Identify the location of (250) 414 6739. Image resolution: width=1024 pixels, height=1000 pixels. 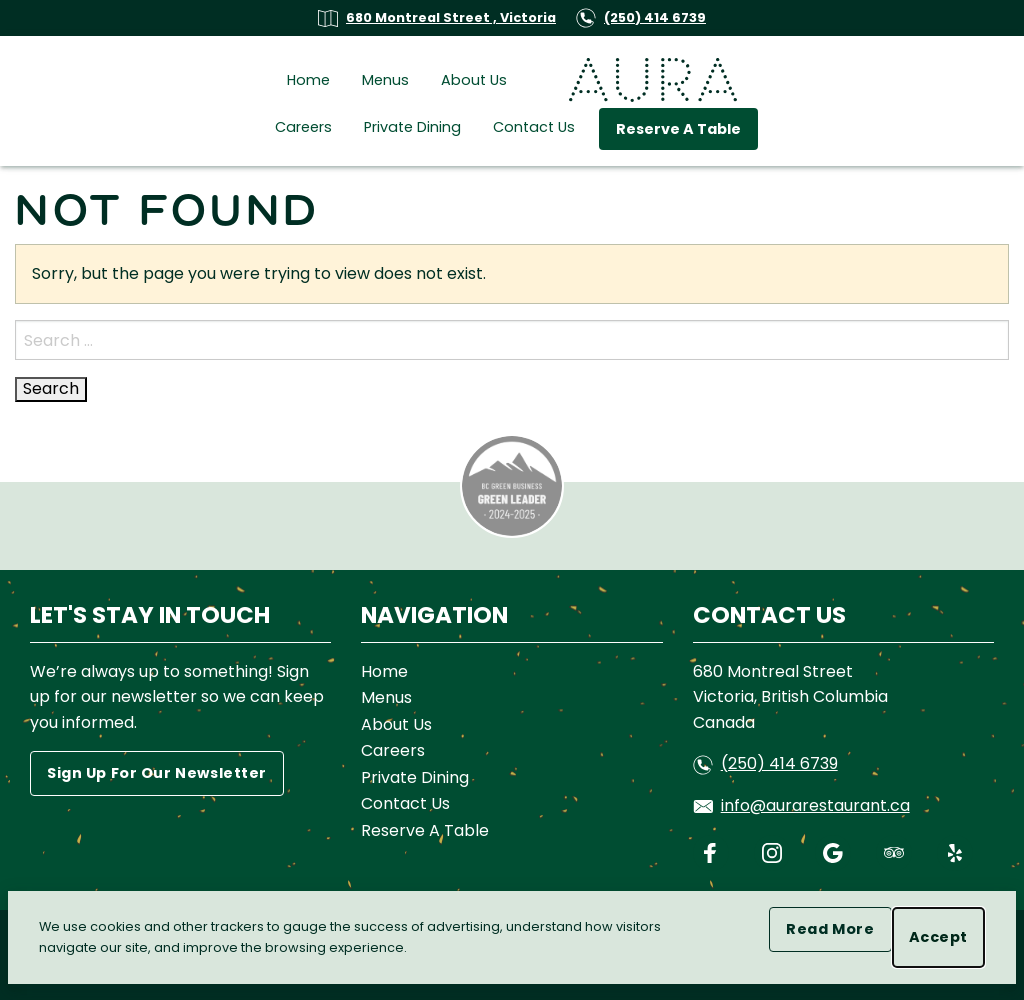
(641, 17).